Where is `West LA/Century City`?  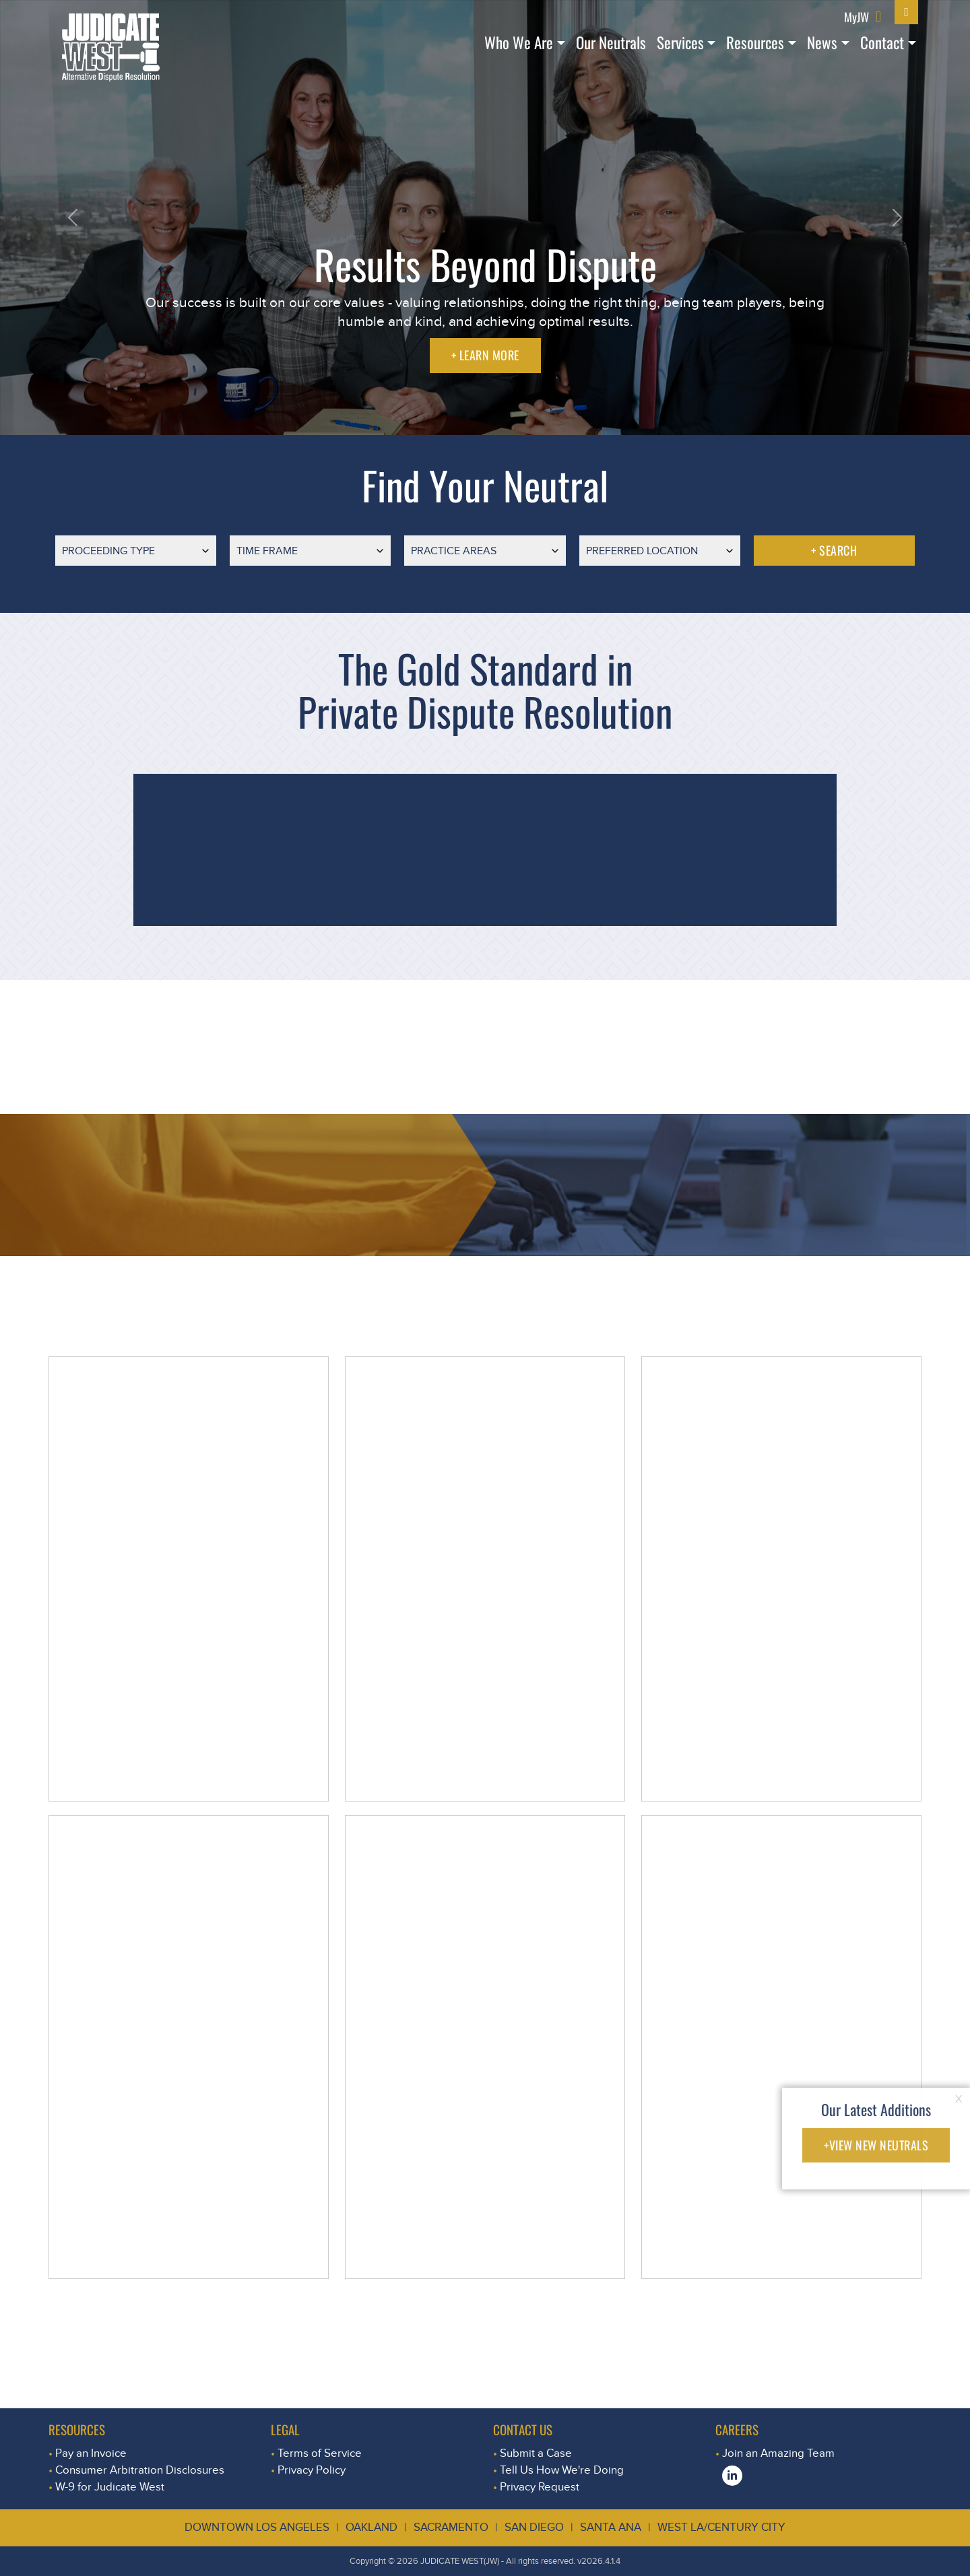 West LA/Century City is located at coordinates (721, 2527).